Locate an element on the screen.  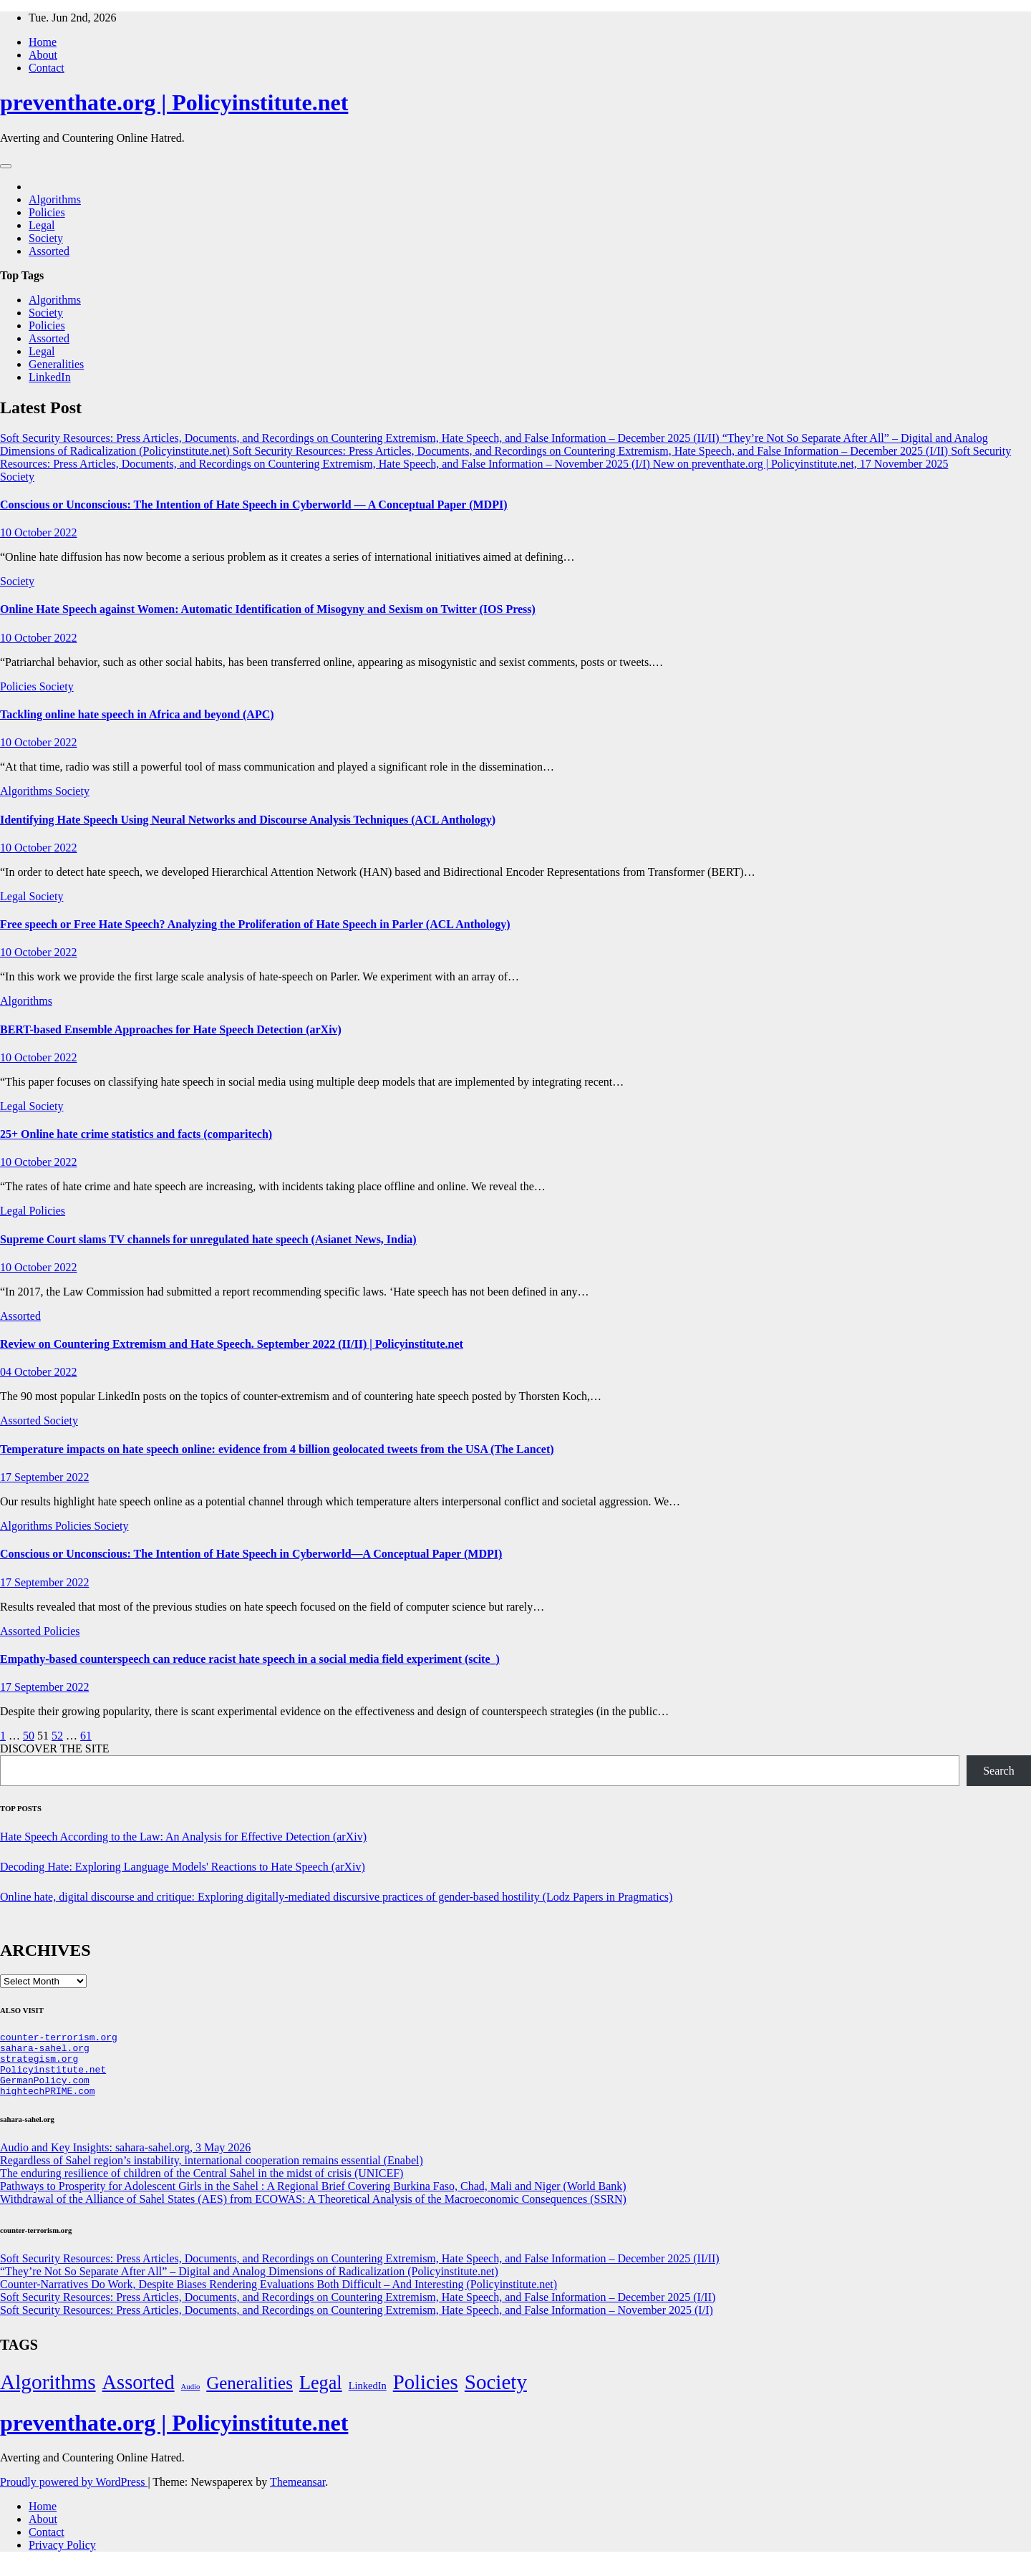
Legal [Legal (156 items)] is located at coordinates (320, 2396).